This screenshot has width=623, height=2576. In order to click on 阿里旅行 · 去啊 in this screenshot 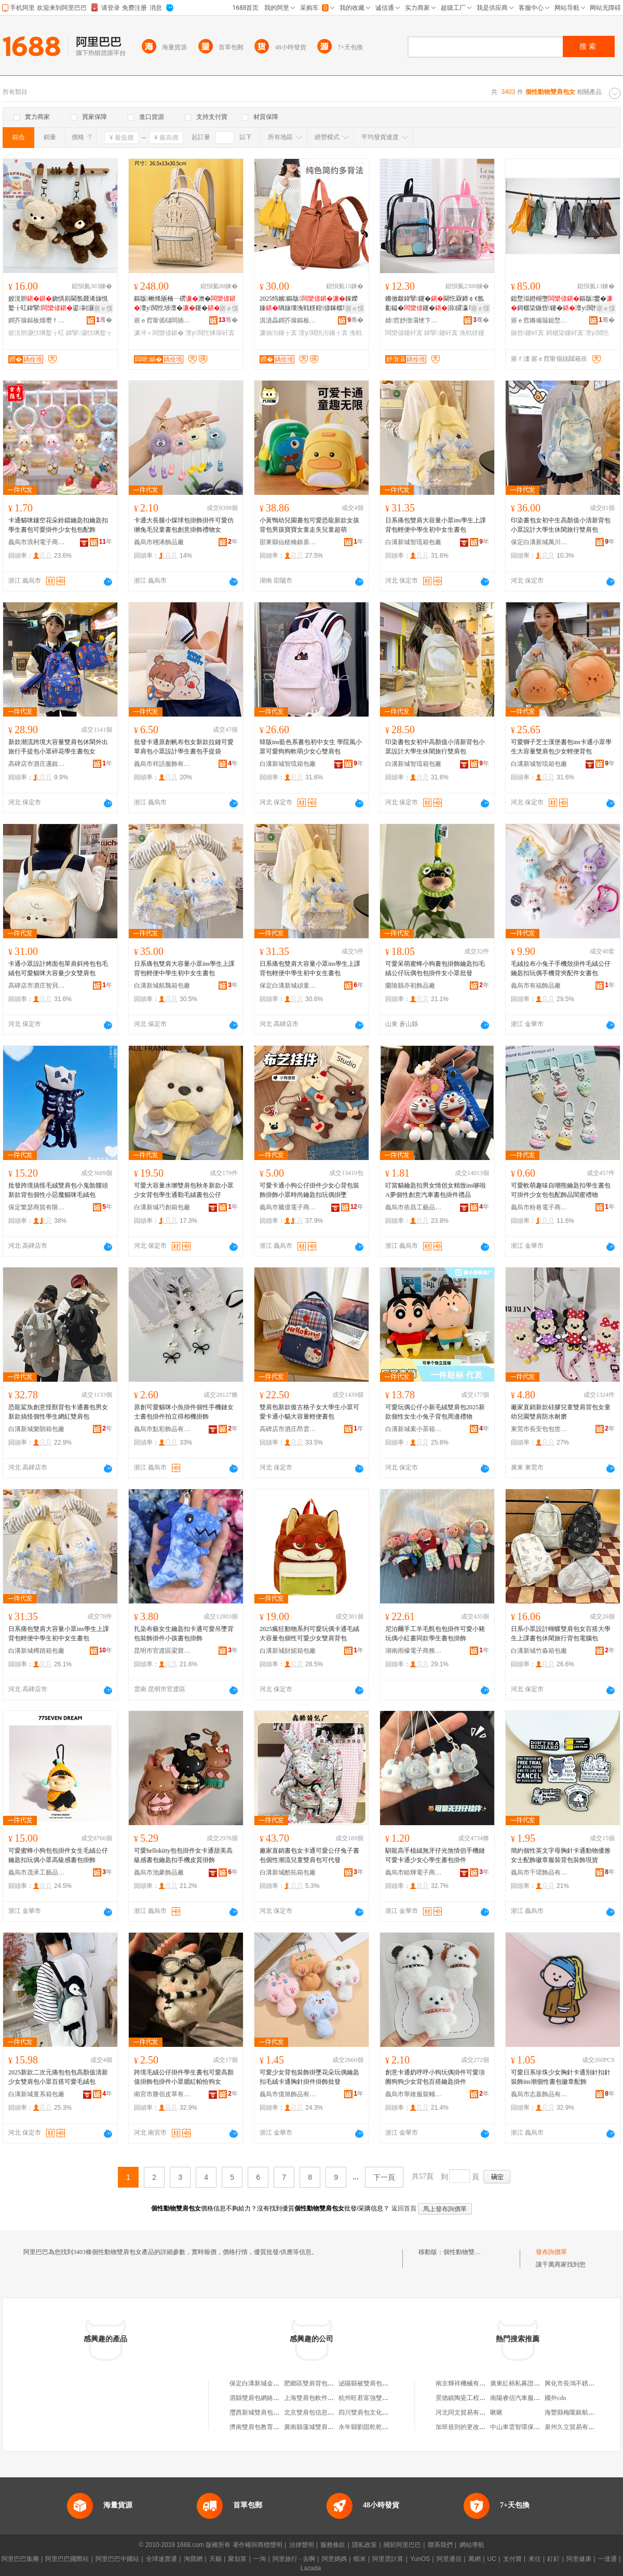, I will do `click(294, 2558)`.